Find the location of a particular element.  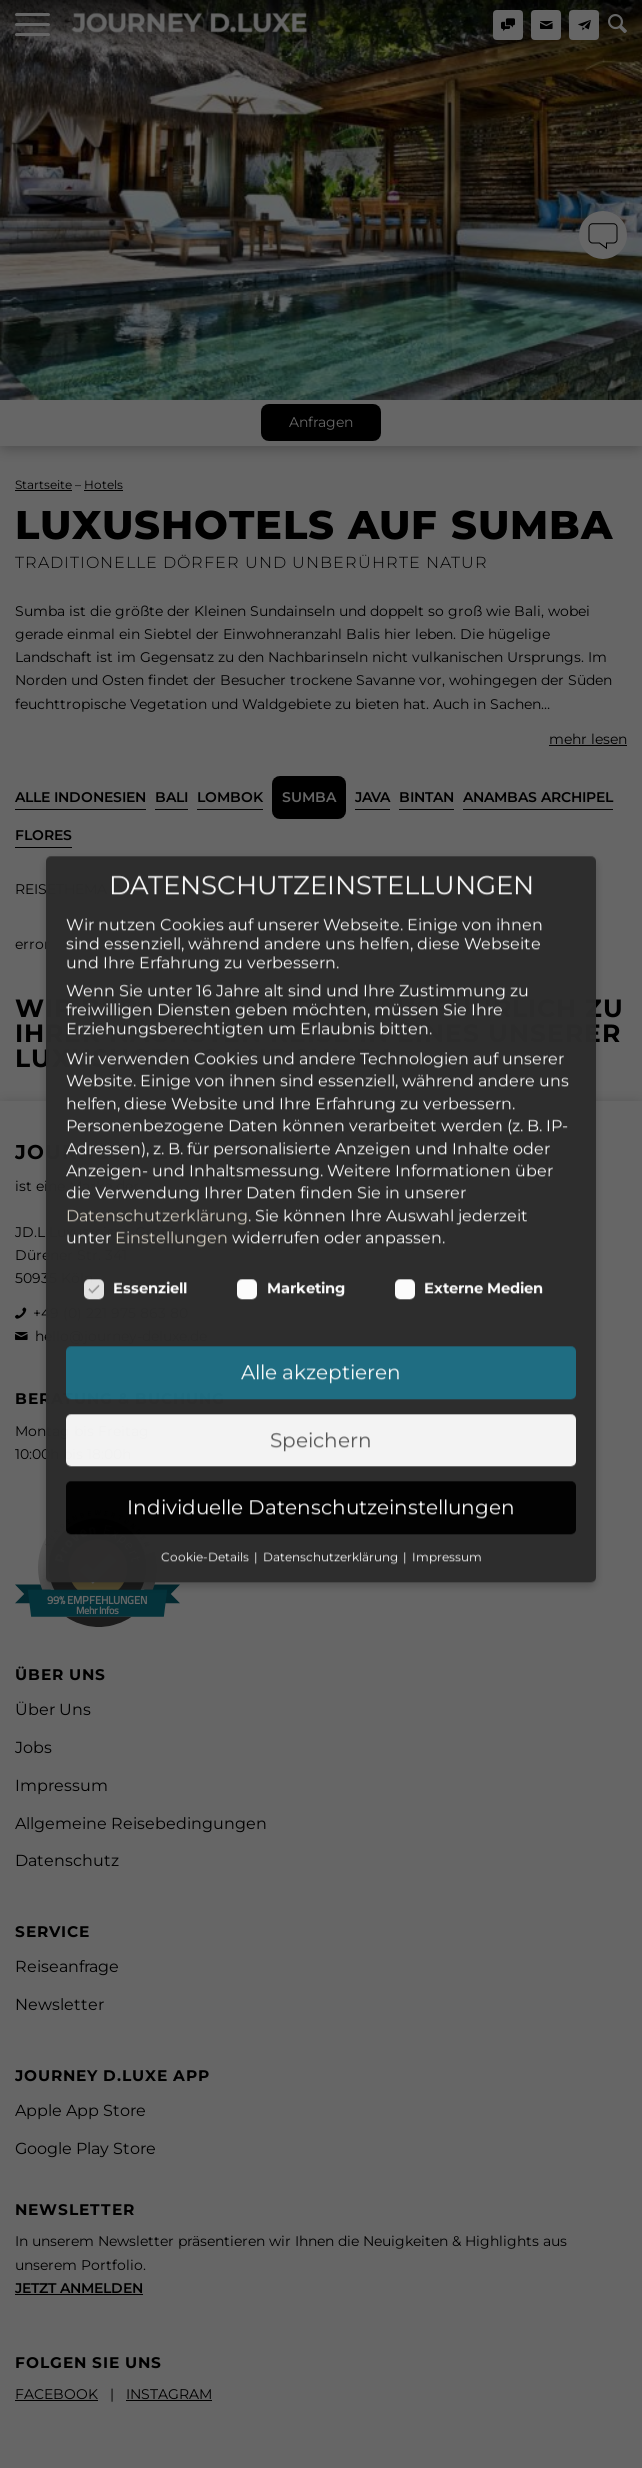

Marketing is located at coordinates (290, 1183).